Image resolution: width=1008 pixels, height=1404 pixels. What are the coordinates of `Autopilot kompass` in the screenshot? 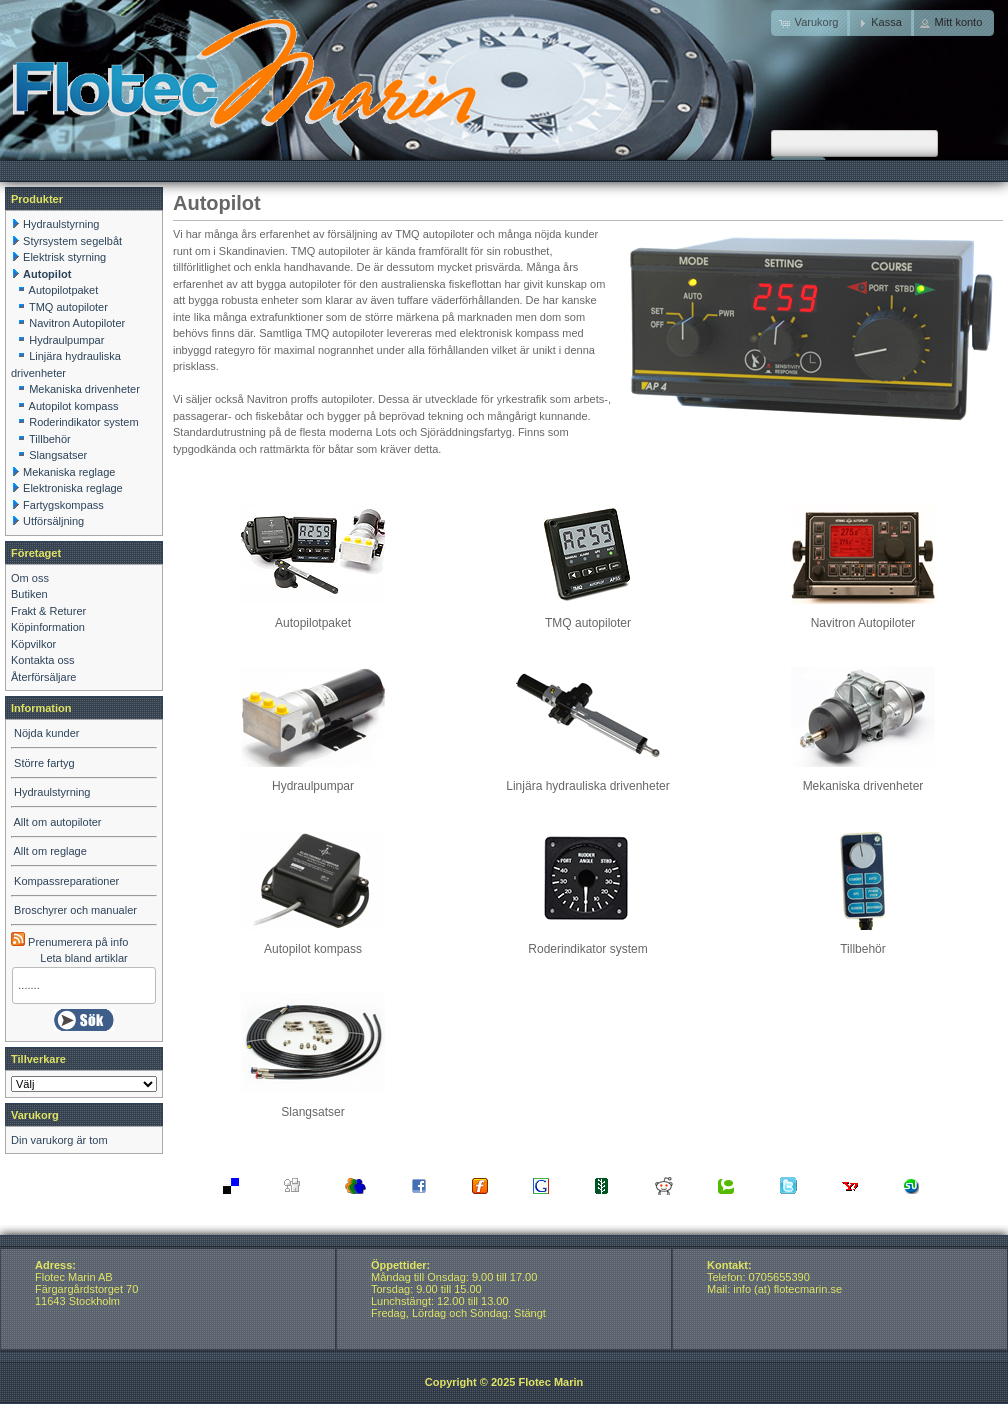 It's located at (313, 942).